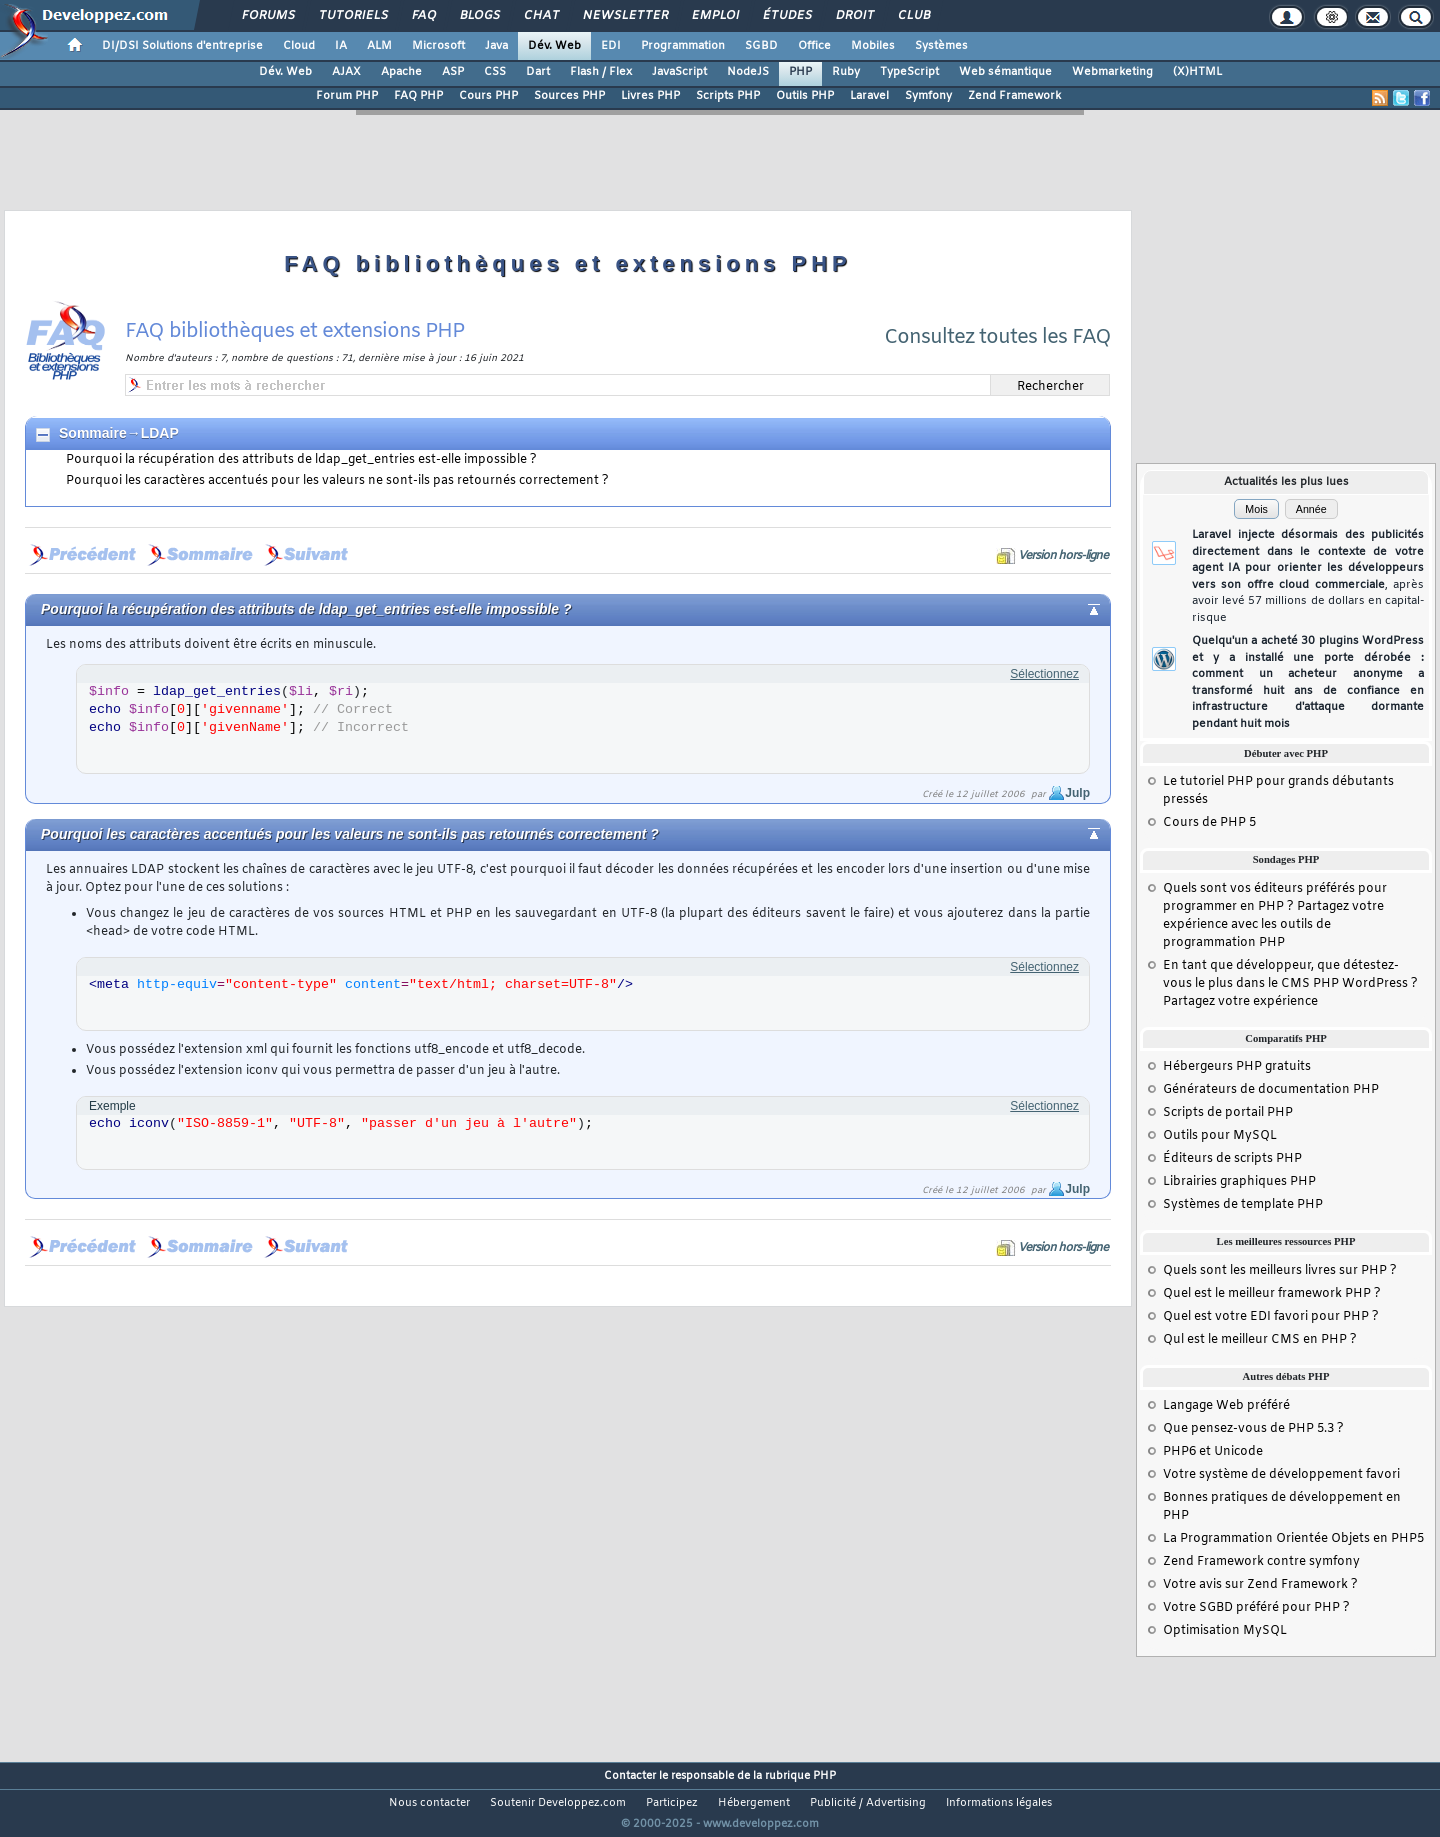 This screenshot has height=1837, width=1440. I want to click on SGBD, so click(761, 46).